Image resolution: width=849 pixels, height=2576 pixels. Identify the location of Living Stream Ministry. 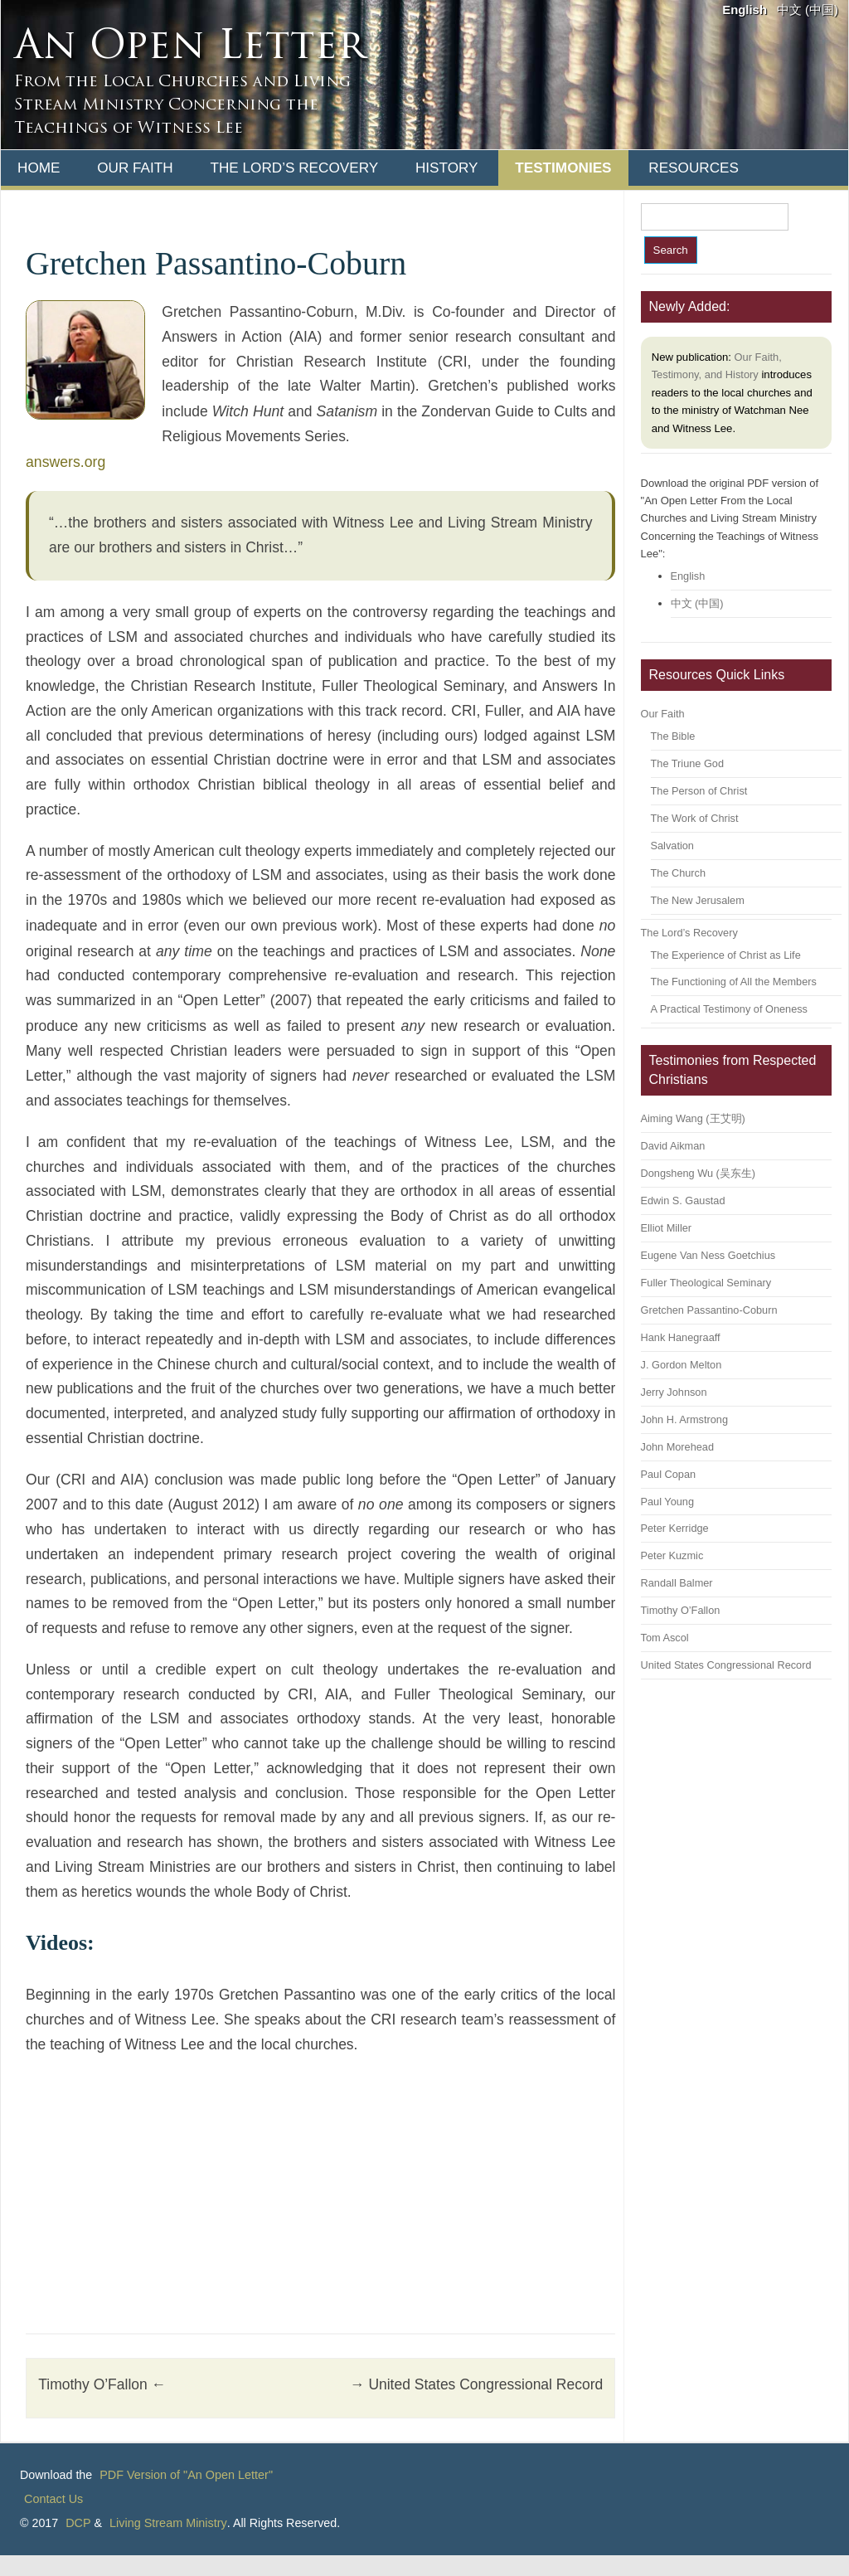
(168, 2523).